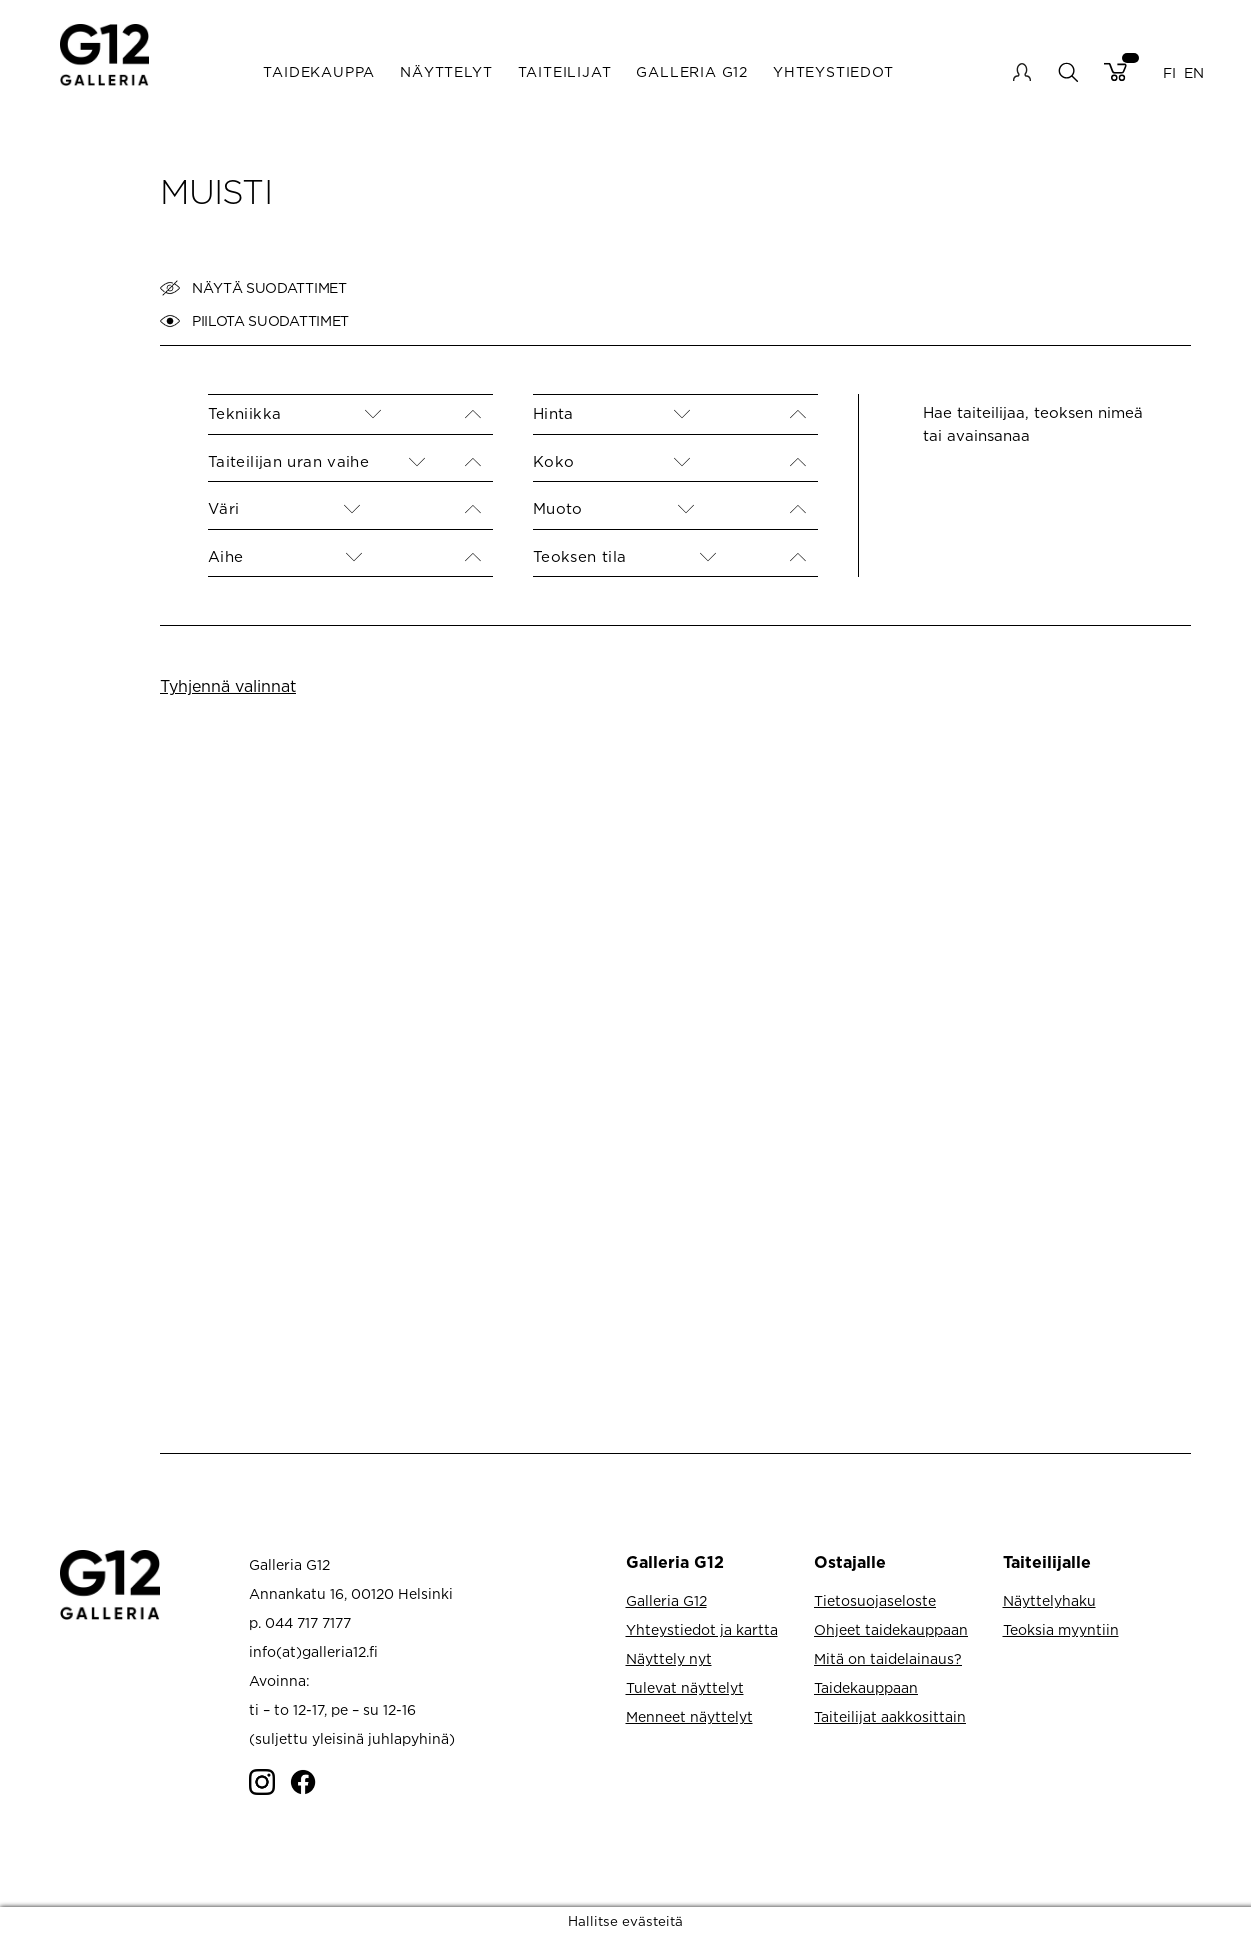  I want to click on Näyttelyt, so click(446, 71).